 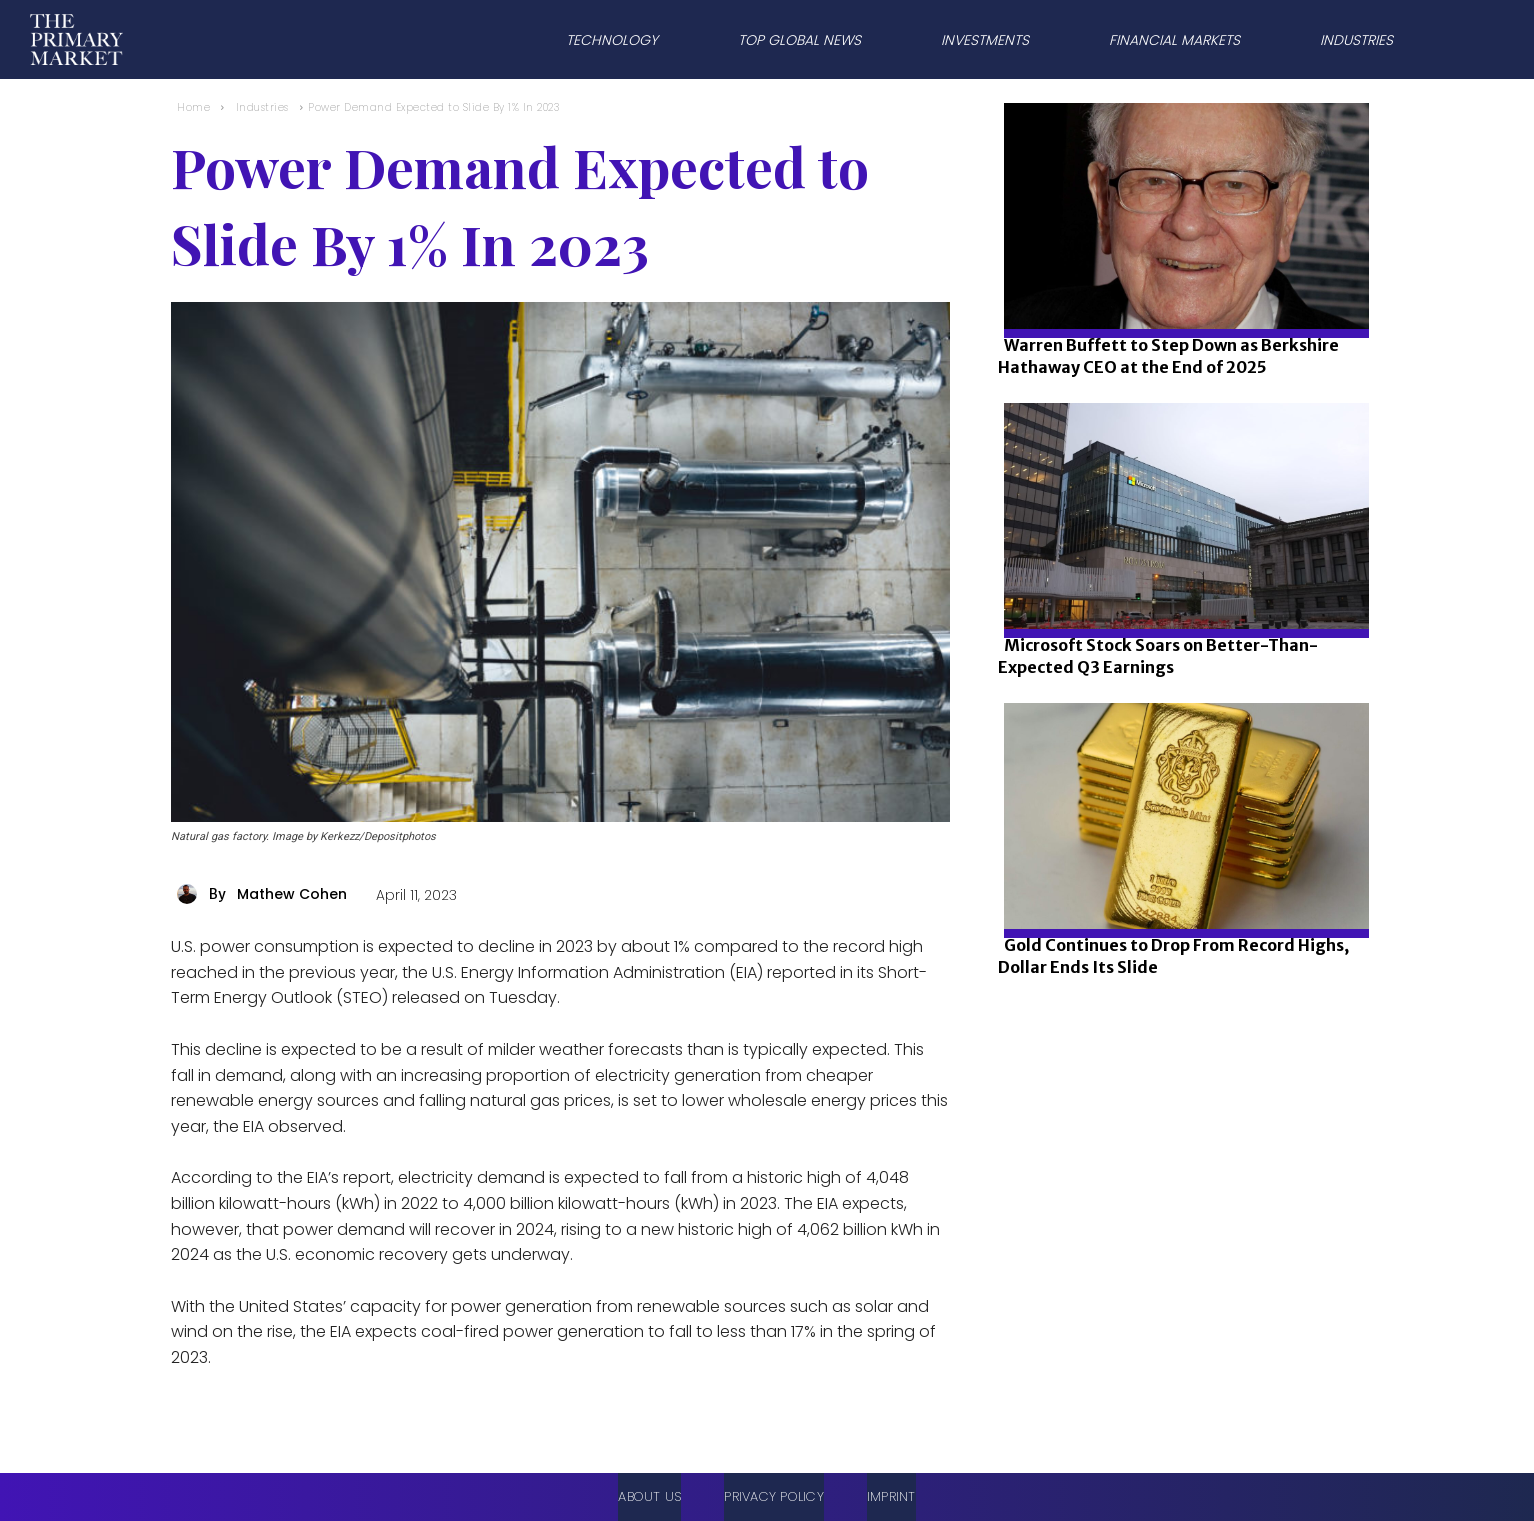 I want to click on Gold Continues to Drop From Record Highs, Dollar Ends Its Slide, so click(x=1173, y=956).